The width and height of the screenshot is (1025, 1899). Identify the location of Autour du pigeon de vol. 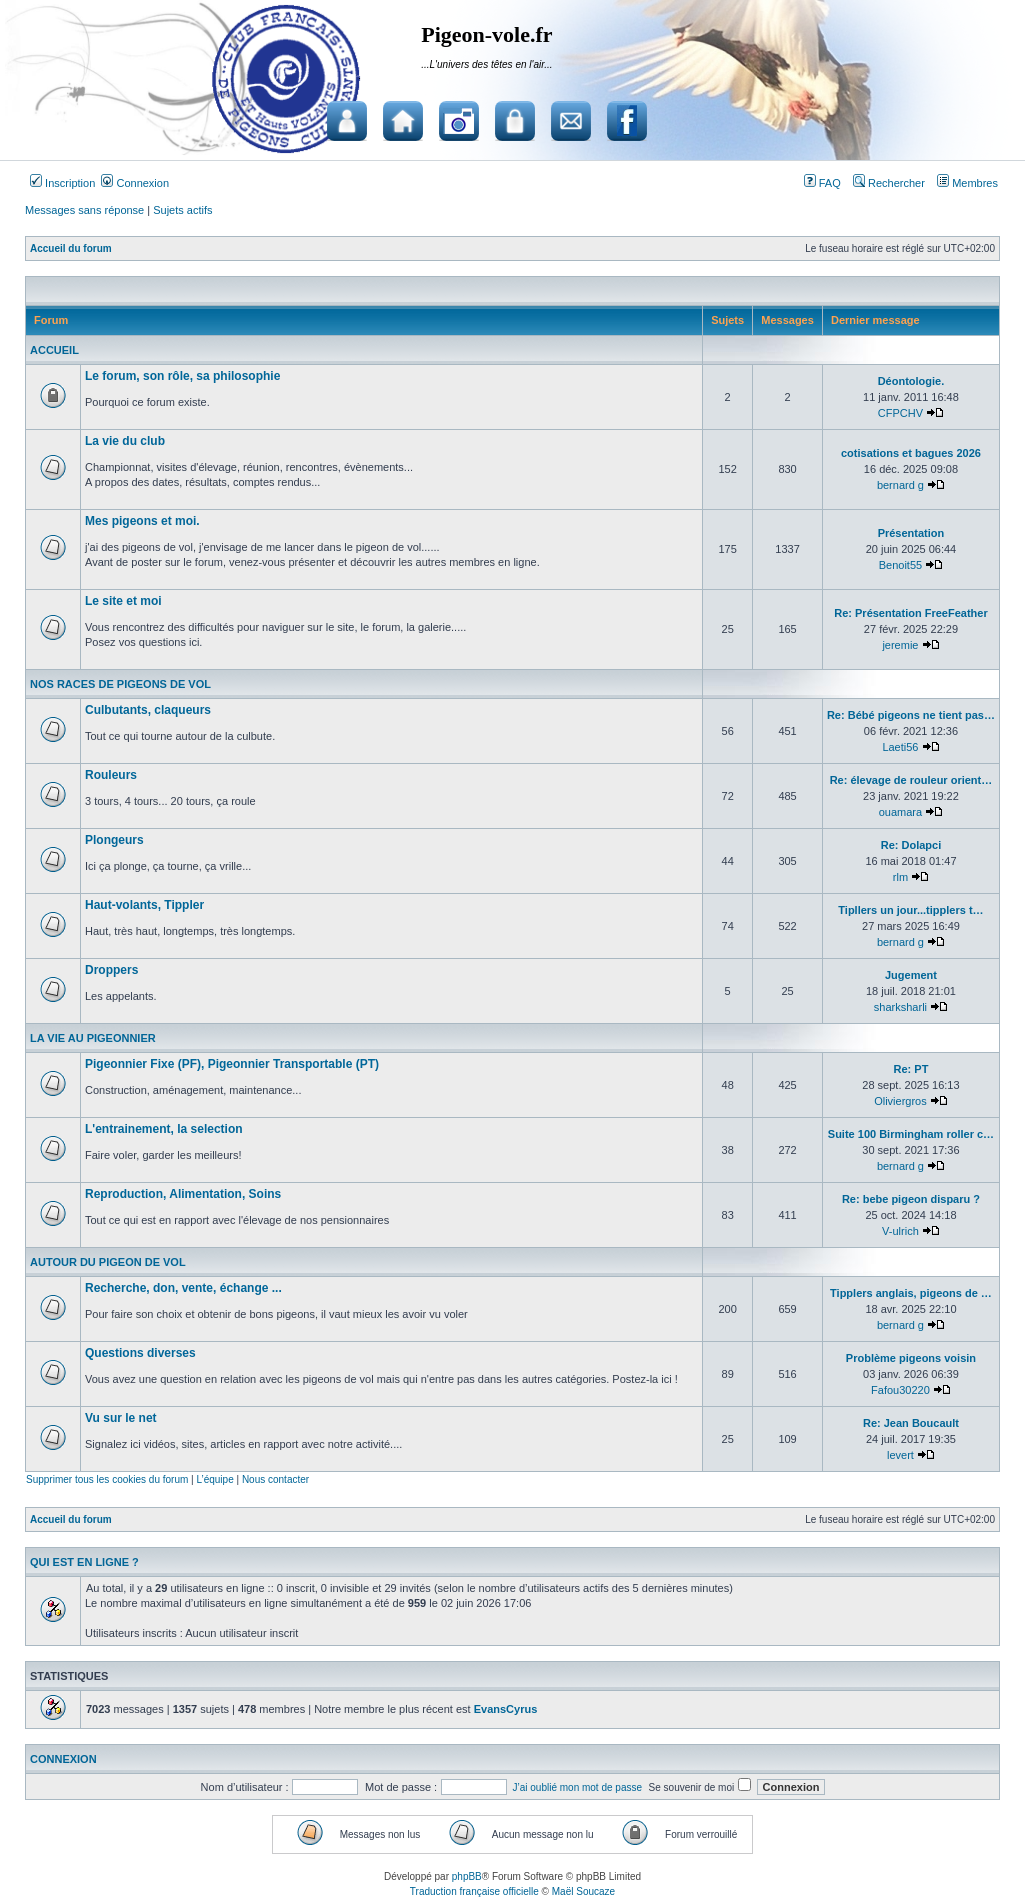
(108, 1262).